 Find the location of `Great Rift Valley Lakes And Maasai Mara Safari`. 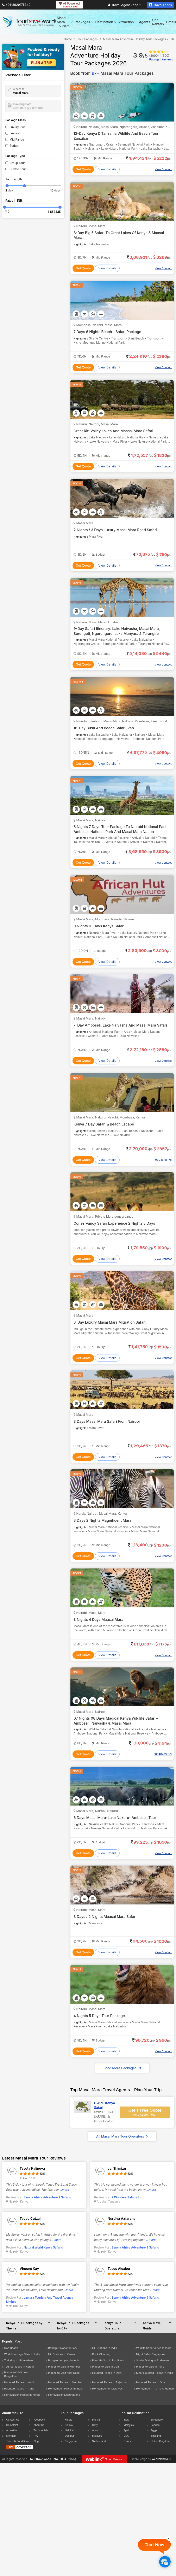

Great Rift Valley Lakes And Maasai Mara Safari is located at coordinates (115, 431).